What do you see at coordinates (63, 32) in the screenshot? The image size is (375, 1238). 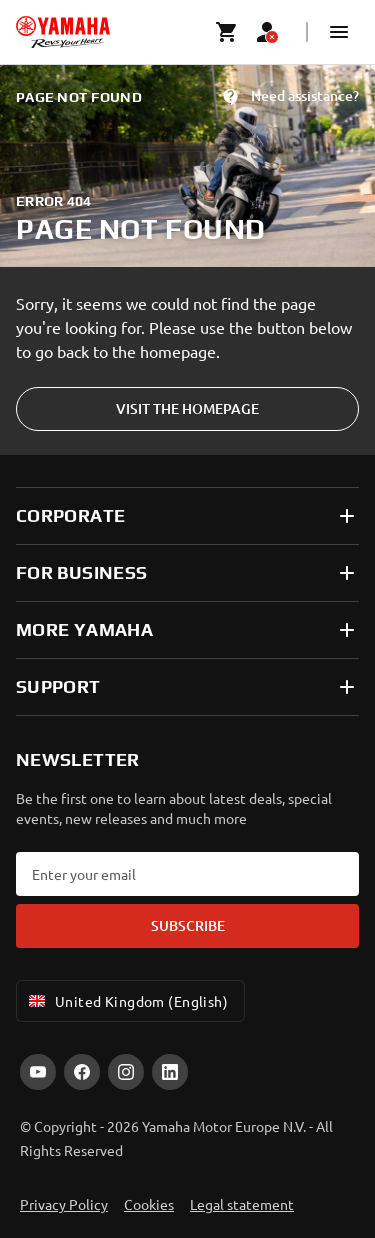 I see `[homepage]` at bounding box center [63, 32].